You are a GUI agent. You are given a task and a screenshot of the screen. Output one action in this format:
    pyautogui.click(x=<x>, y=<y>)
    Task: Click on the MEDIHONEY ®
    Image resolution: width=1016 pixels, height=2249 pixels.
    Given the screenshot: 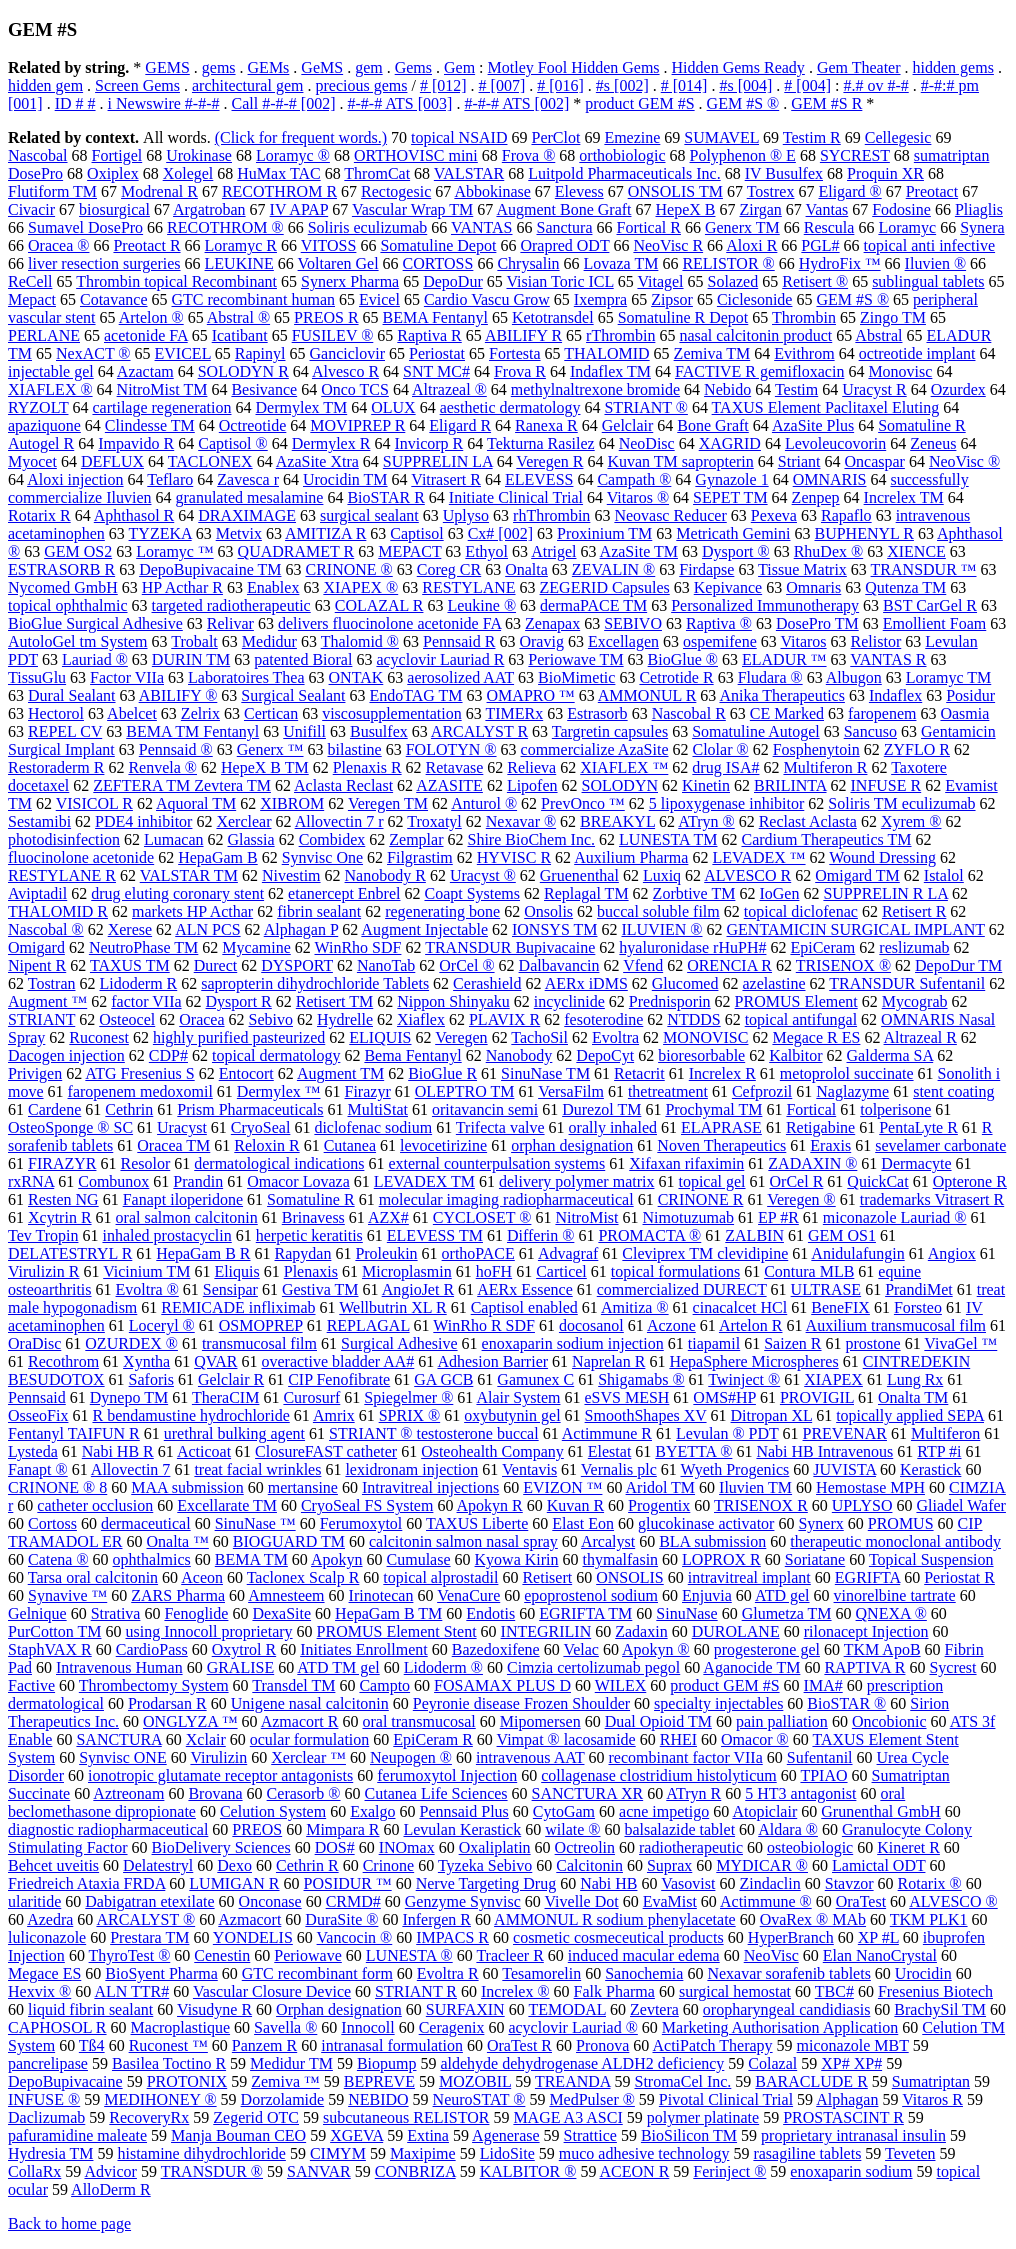 What is the action you would take?
    pyautogui.click(x=160, y=2099)
    